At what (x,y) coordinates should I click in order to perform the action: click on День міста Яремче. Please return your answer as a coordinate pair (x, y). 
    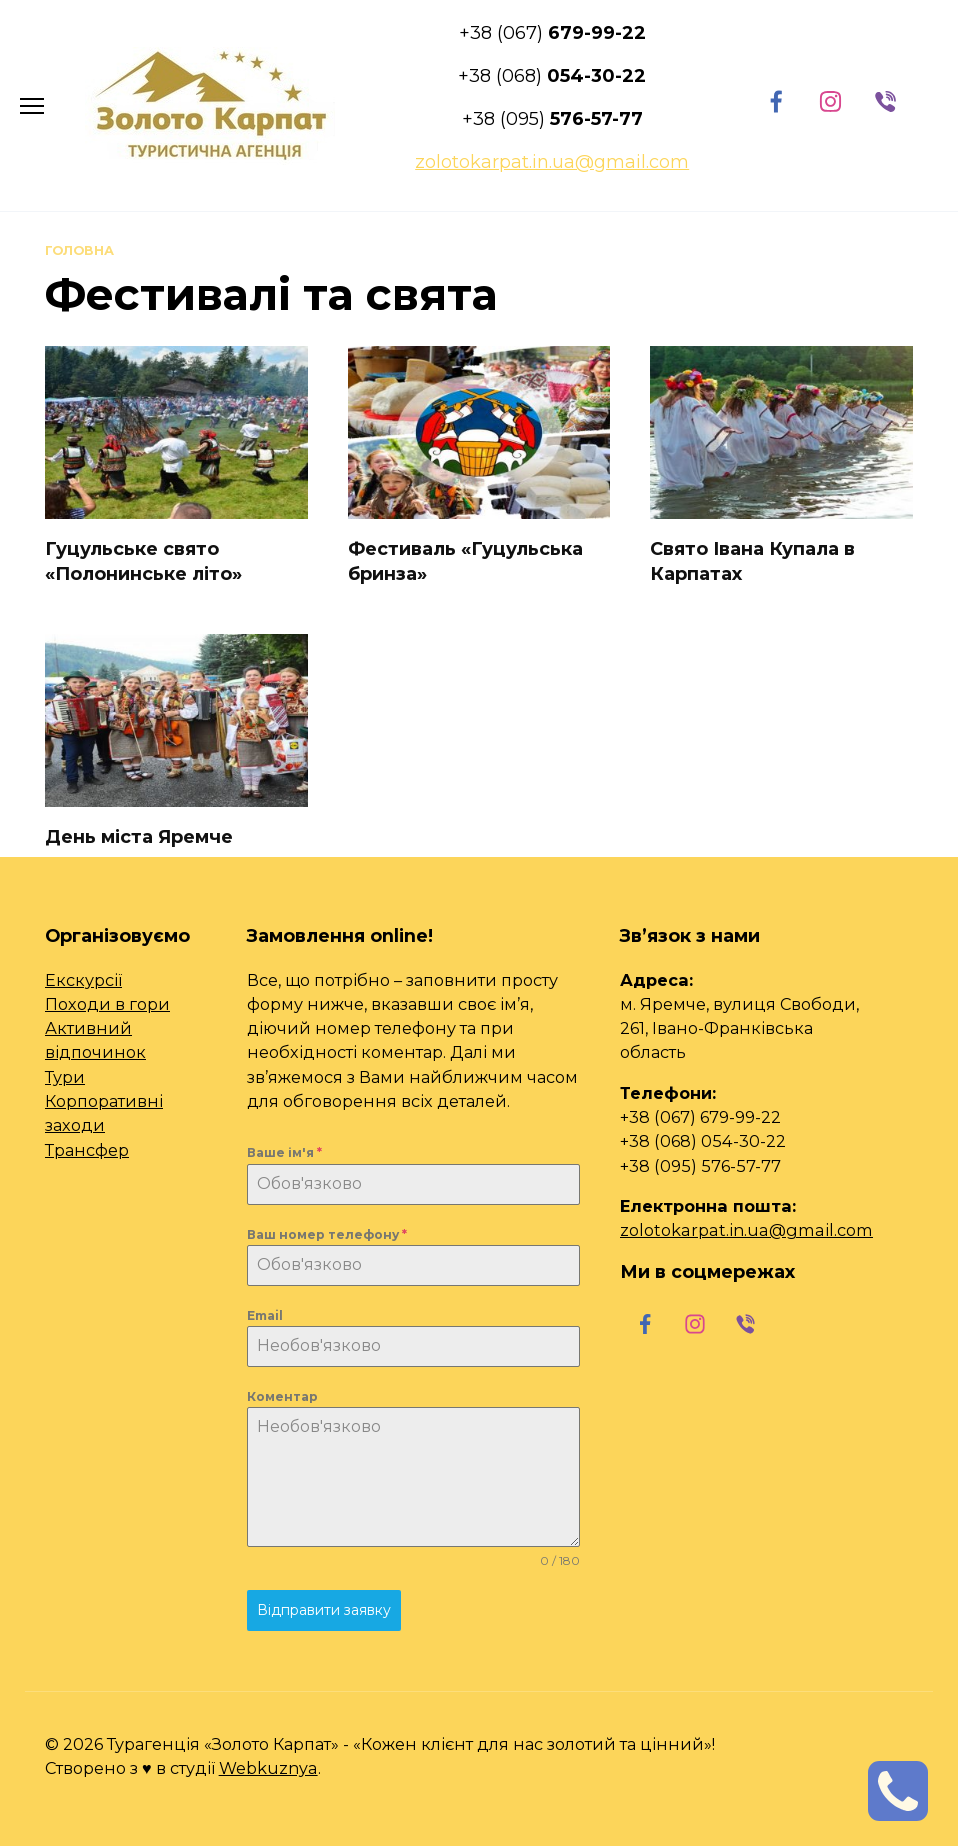
    Looking at the image, I should click on (139, 837).